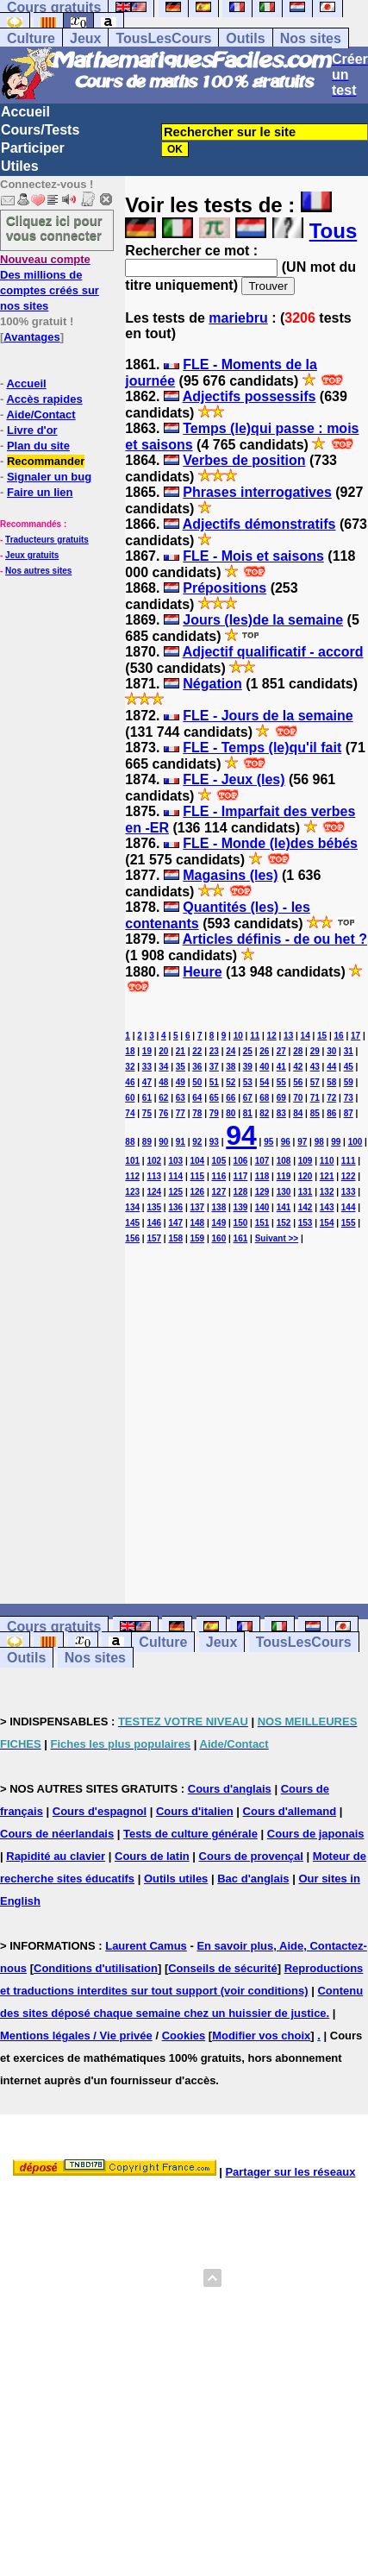 The width and height of the screenshot is (368, 2576). I want to click on Traducteurs gratuits, so click(47, 539).